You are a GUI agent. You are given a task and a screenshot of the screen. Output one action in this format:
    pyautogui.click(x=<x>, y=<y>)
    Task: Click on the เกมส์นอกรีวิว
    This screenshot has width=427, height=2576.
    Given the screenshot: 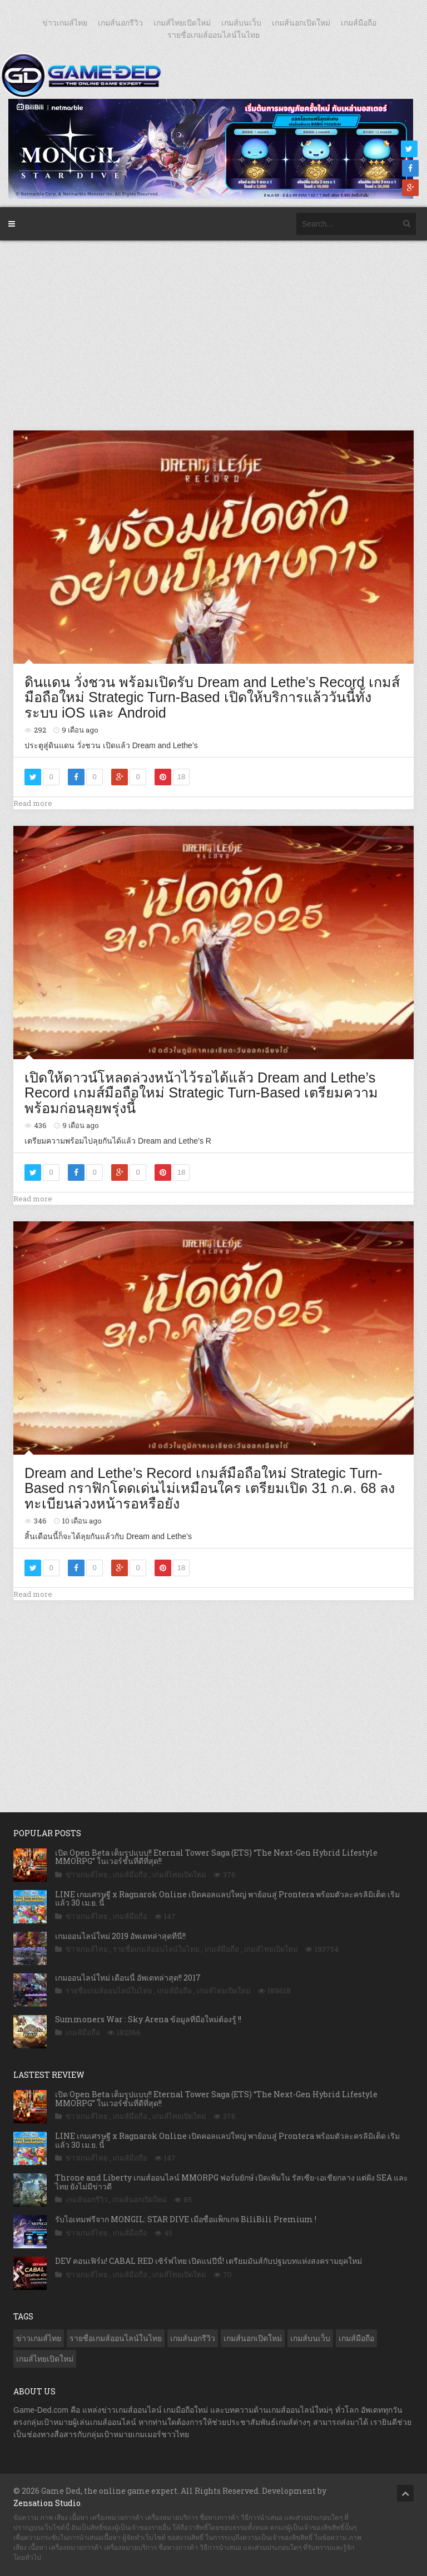 What is the action you would take?
    pyautogui.click(x=120, y=22)
    